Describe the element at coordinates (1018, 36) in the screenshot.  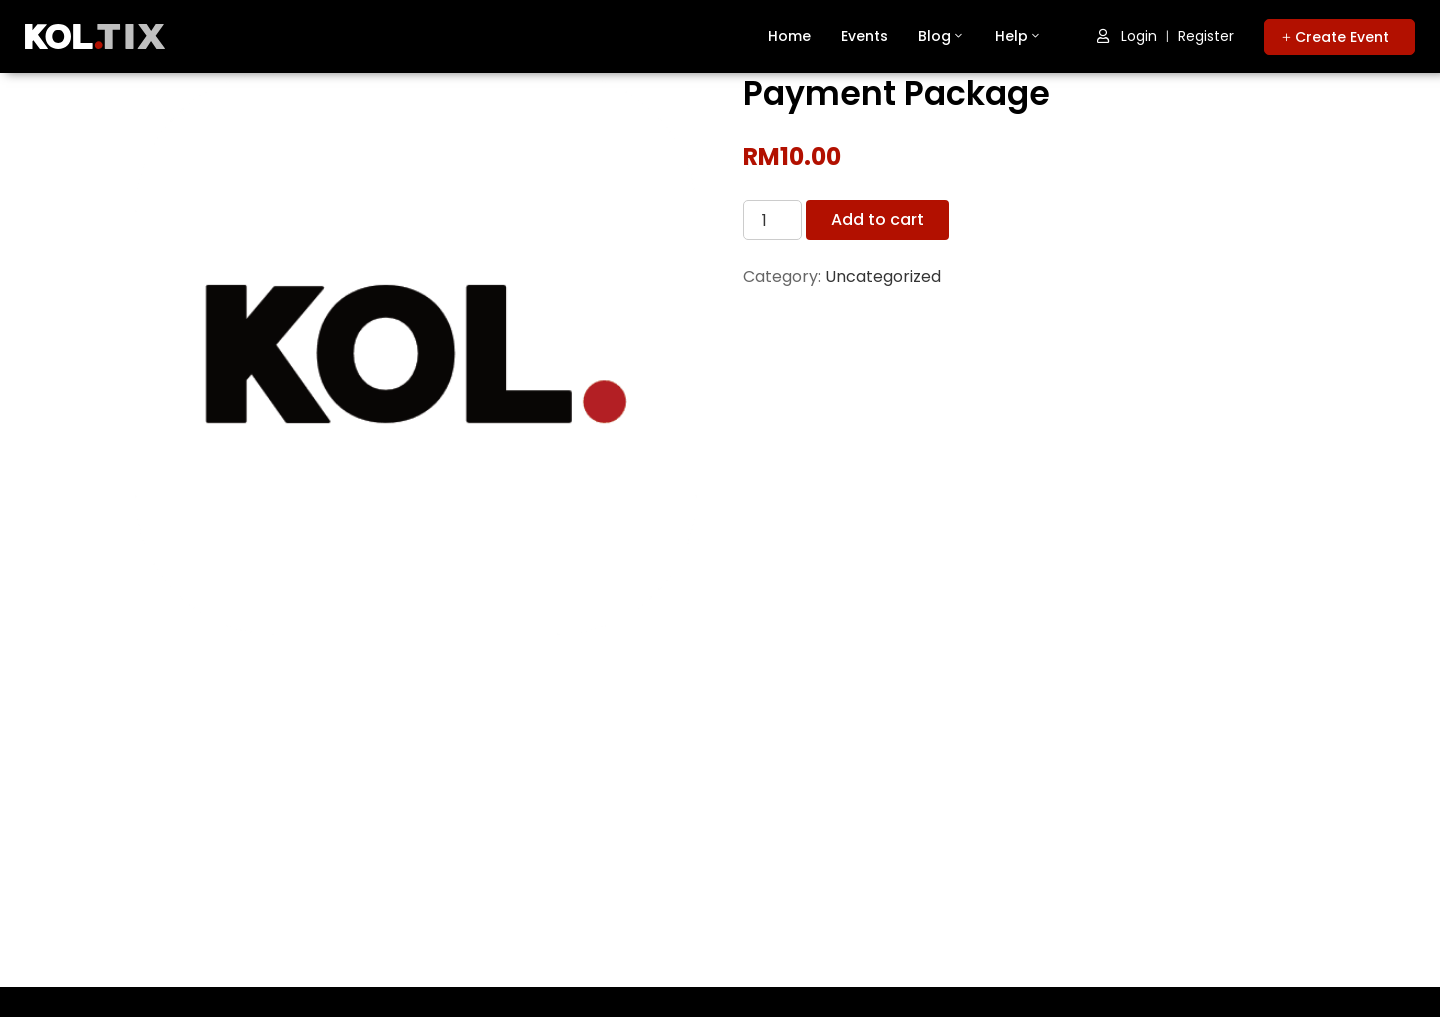
I see `Help` at that location.